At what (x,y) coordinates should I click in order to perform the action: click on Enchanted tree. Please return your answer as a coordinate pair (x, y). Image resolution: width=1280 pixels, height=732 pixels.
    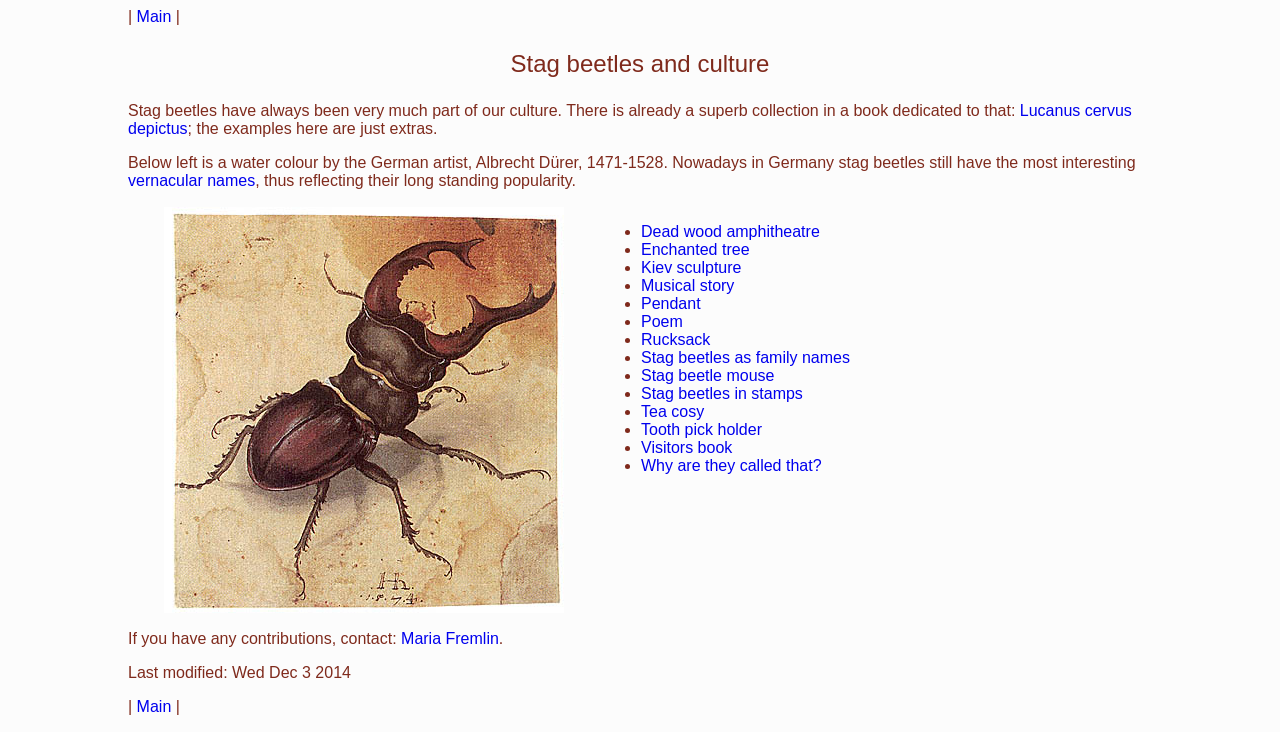
    Looking at the image, I should click on (695, 249).